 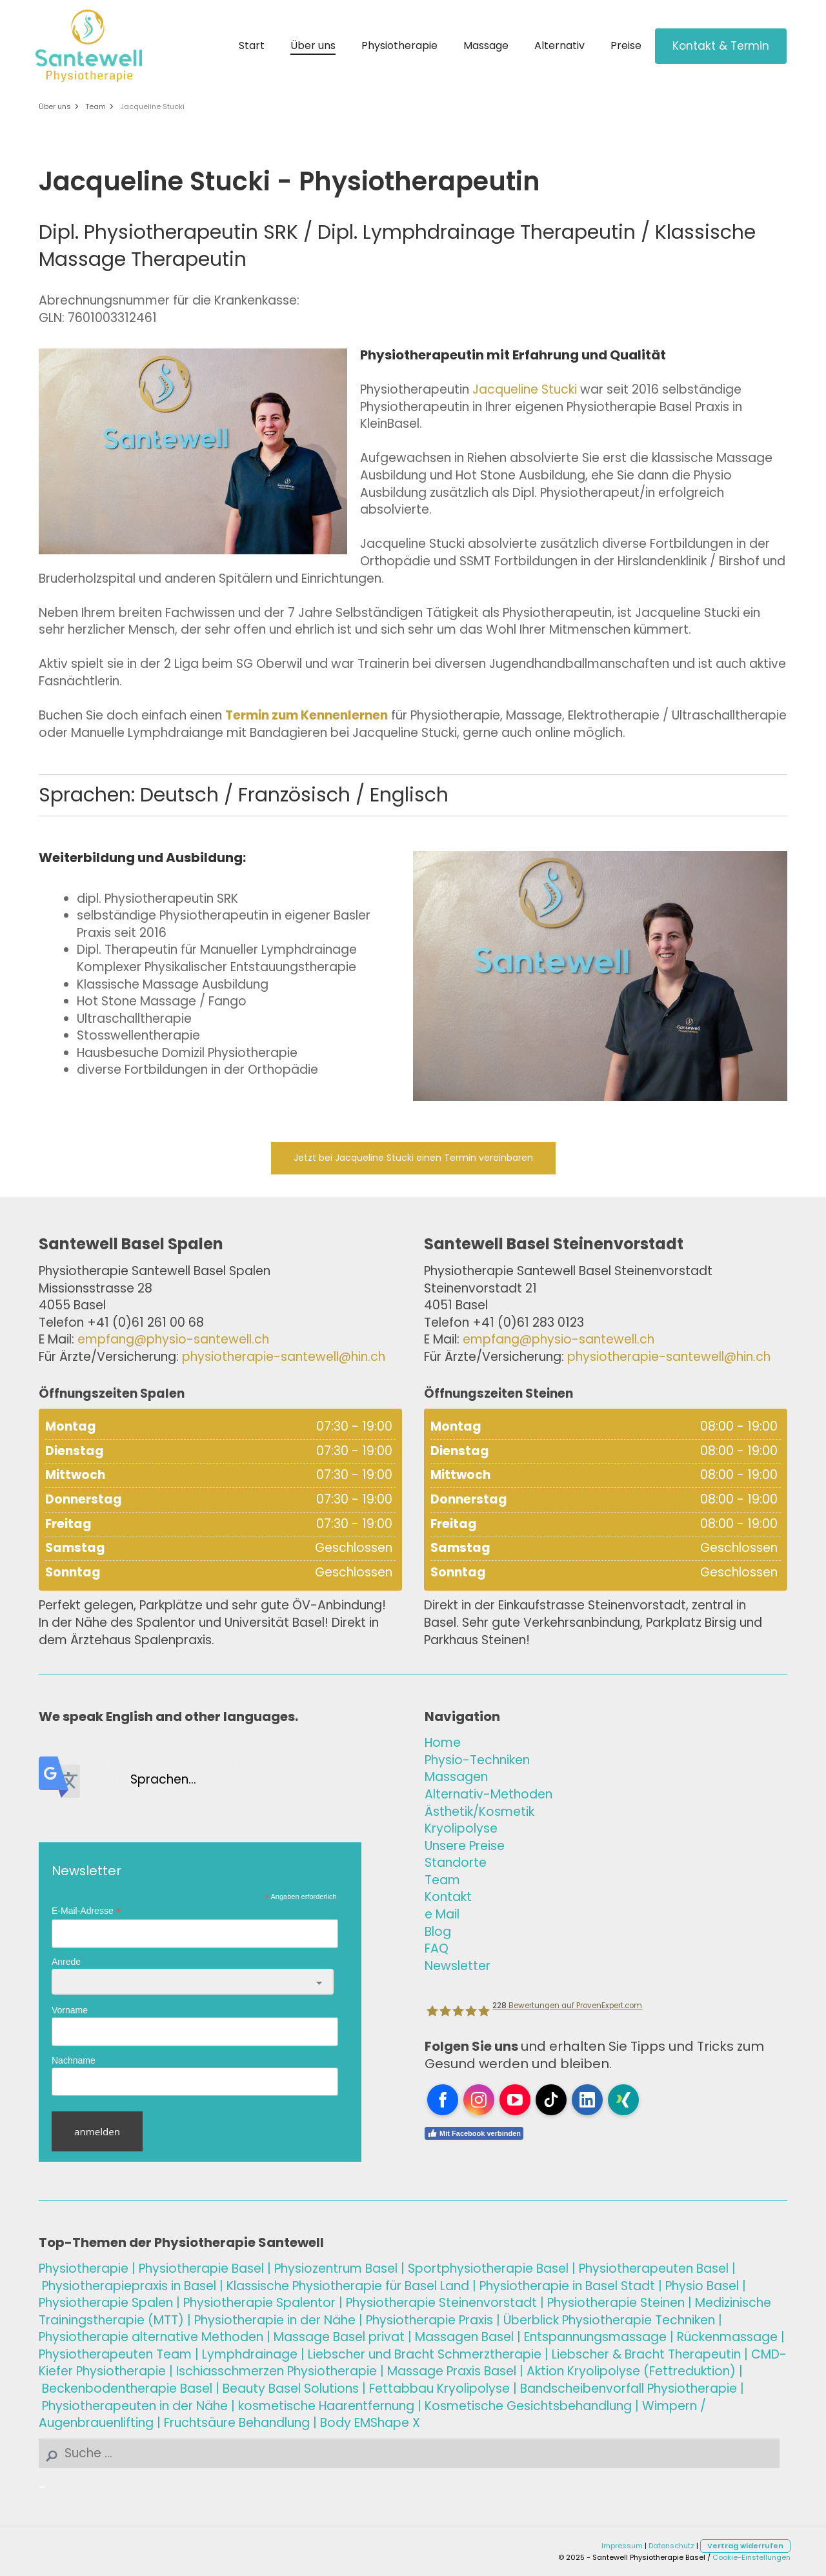 I want to click on Physiotherapie Steinen, so click(x=616, y=2302).